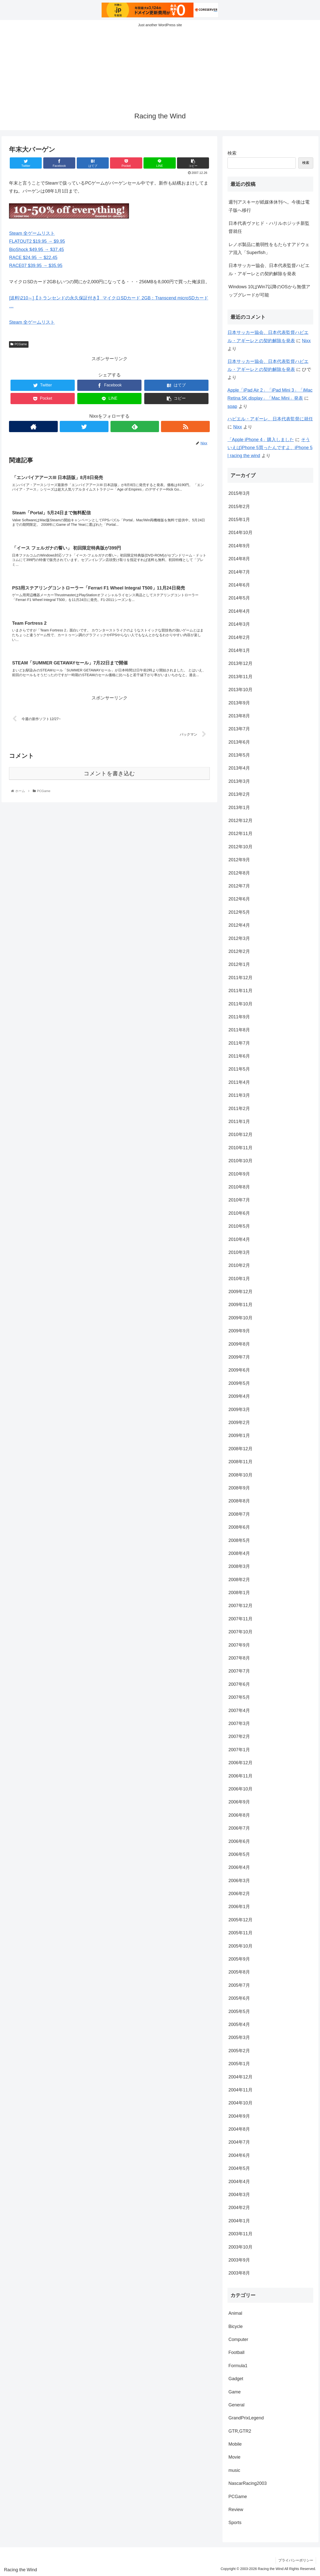  I want to click on 2007年2月, so click(239, 1736).